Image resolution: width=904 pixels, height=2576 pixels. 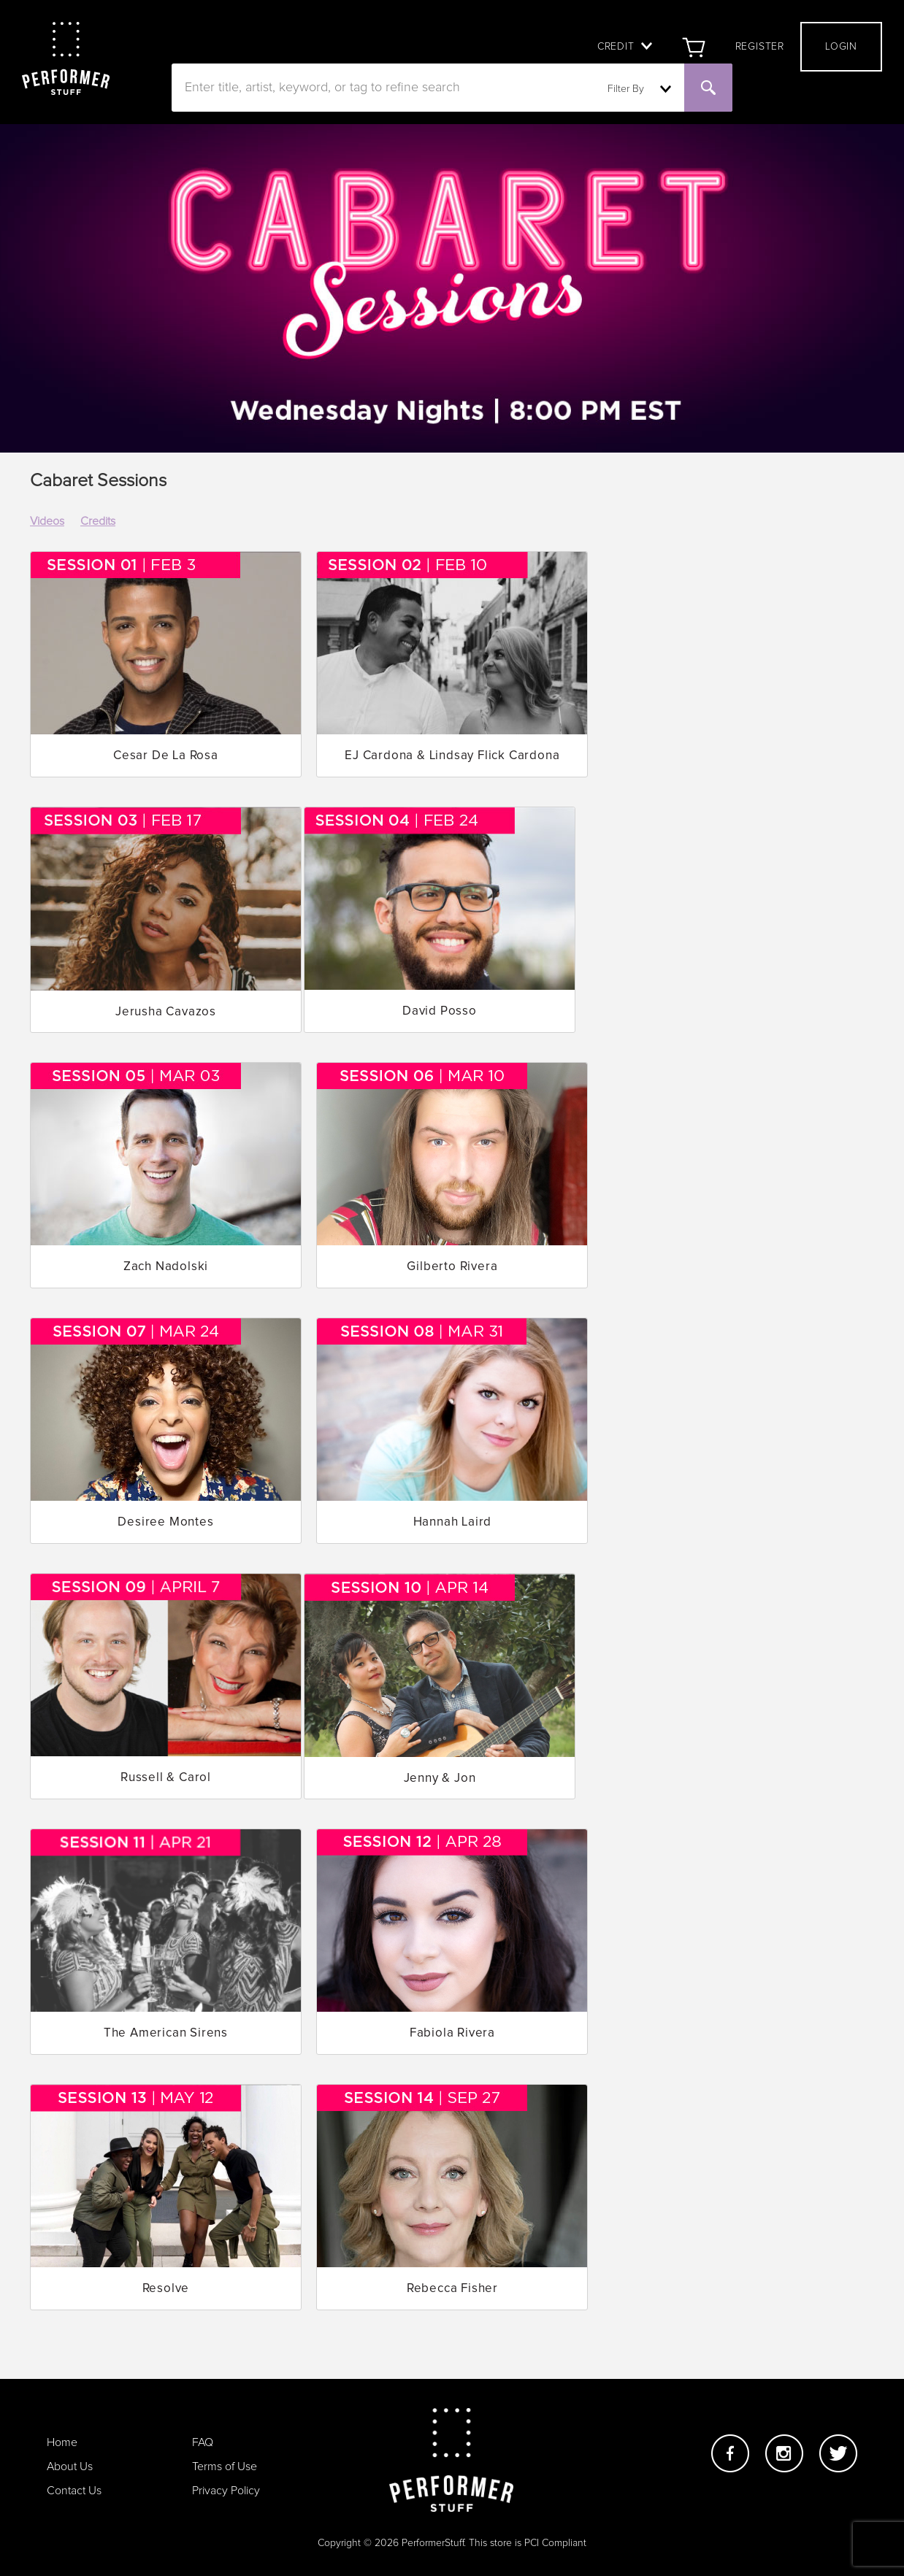 I want to click on FAQ, so click(x=202, y=2442).